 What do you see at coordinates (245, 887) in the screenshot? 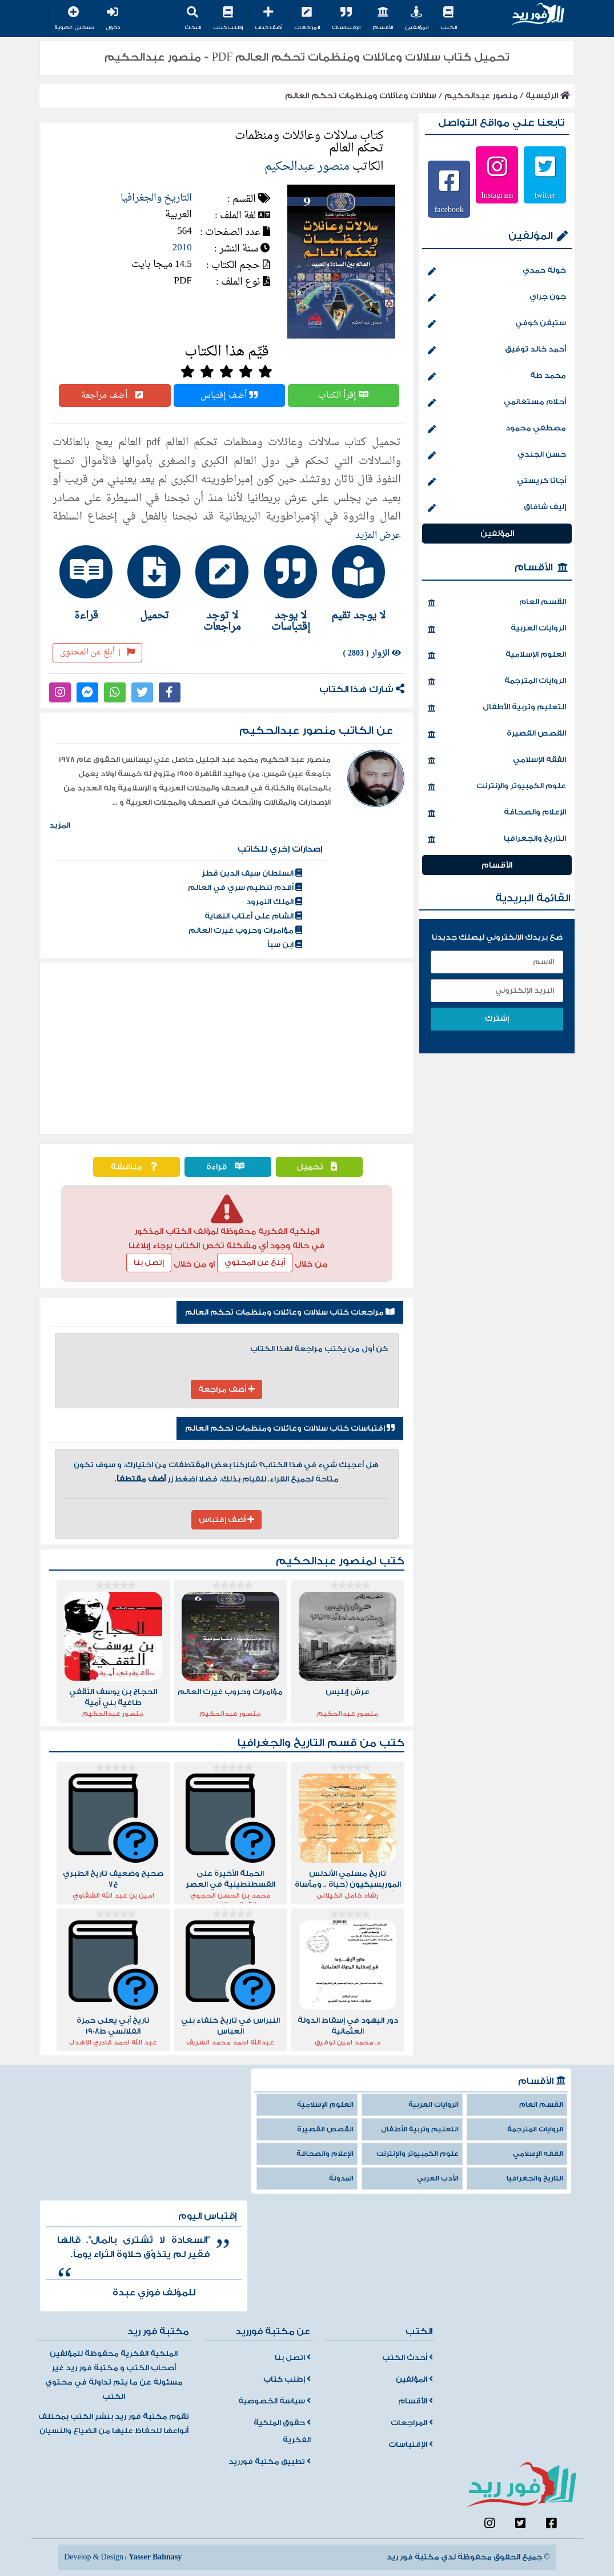
I see `أقدم تنظيم سري في العالم` at bounding box center [245, 887].